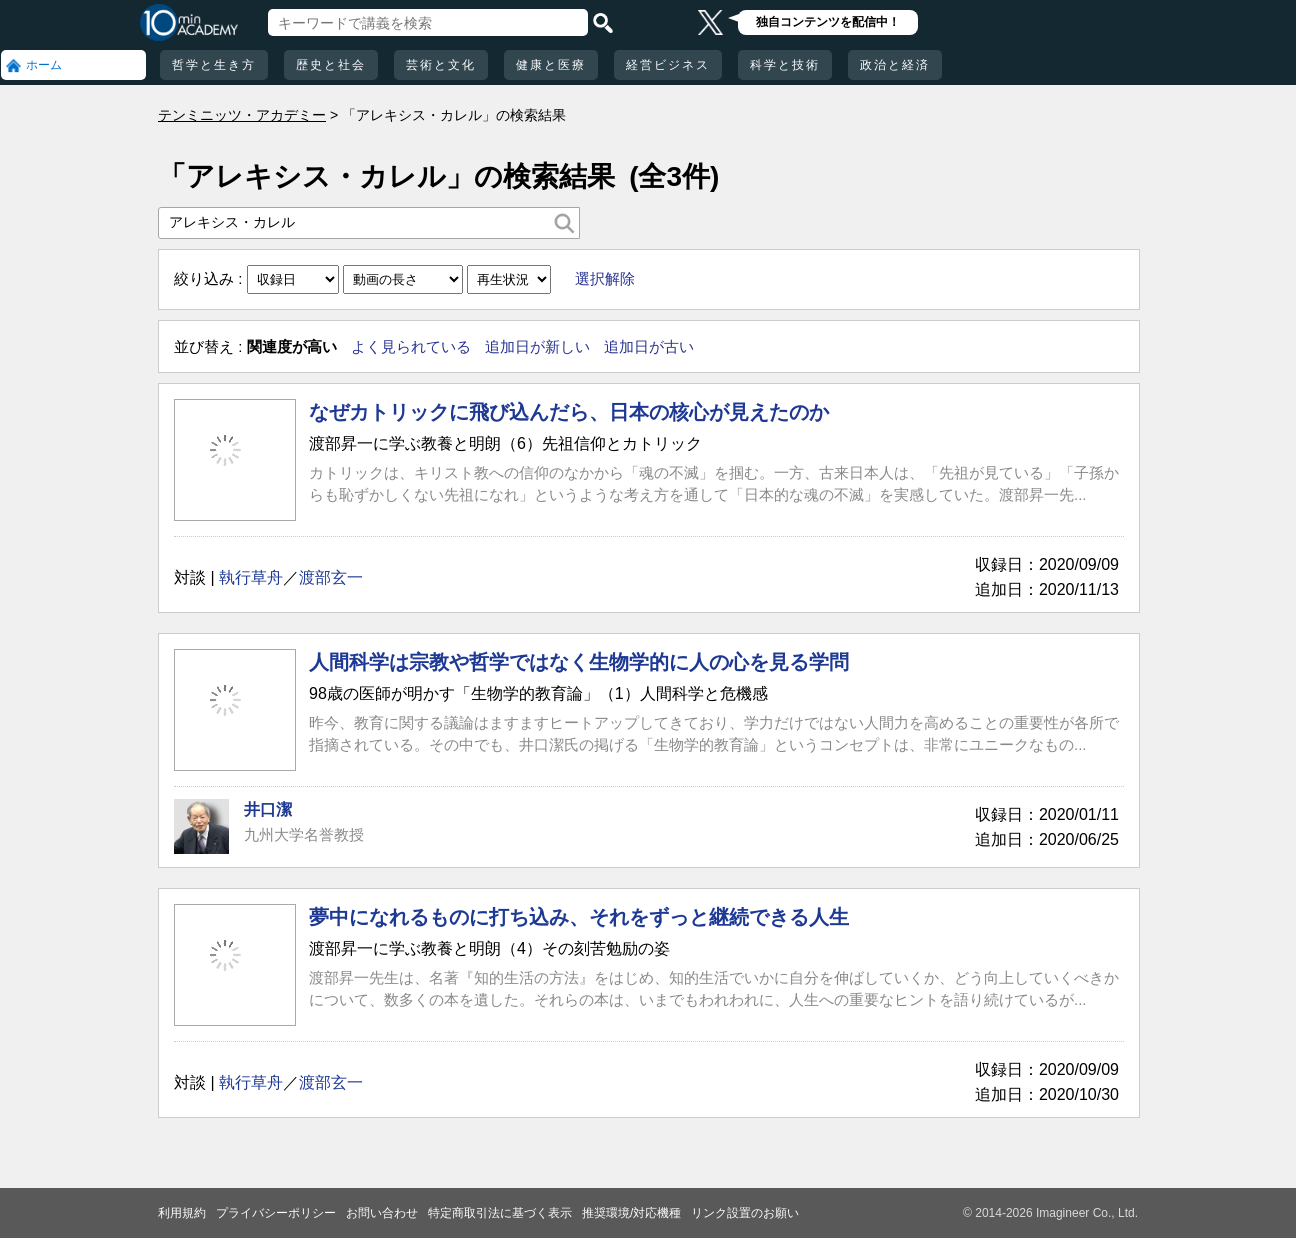 This screenshot has height=1238, width=1296. Describe the element at coordinates (276, 1213) in the screenshot. I see `プライバシーポリシー` at that location.